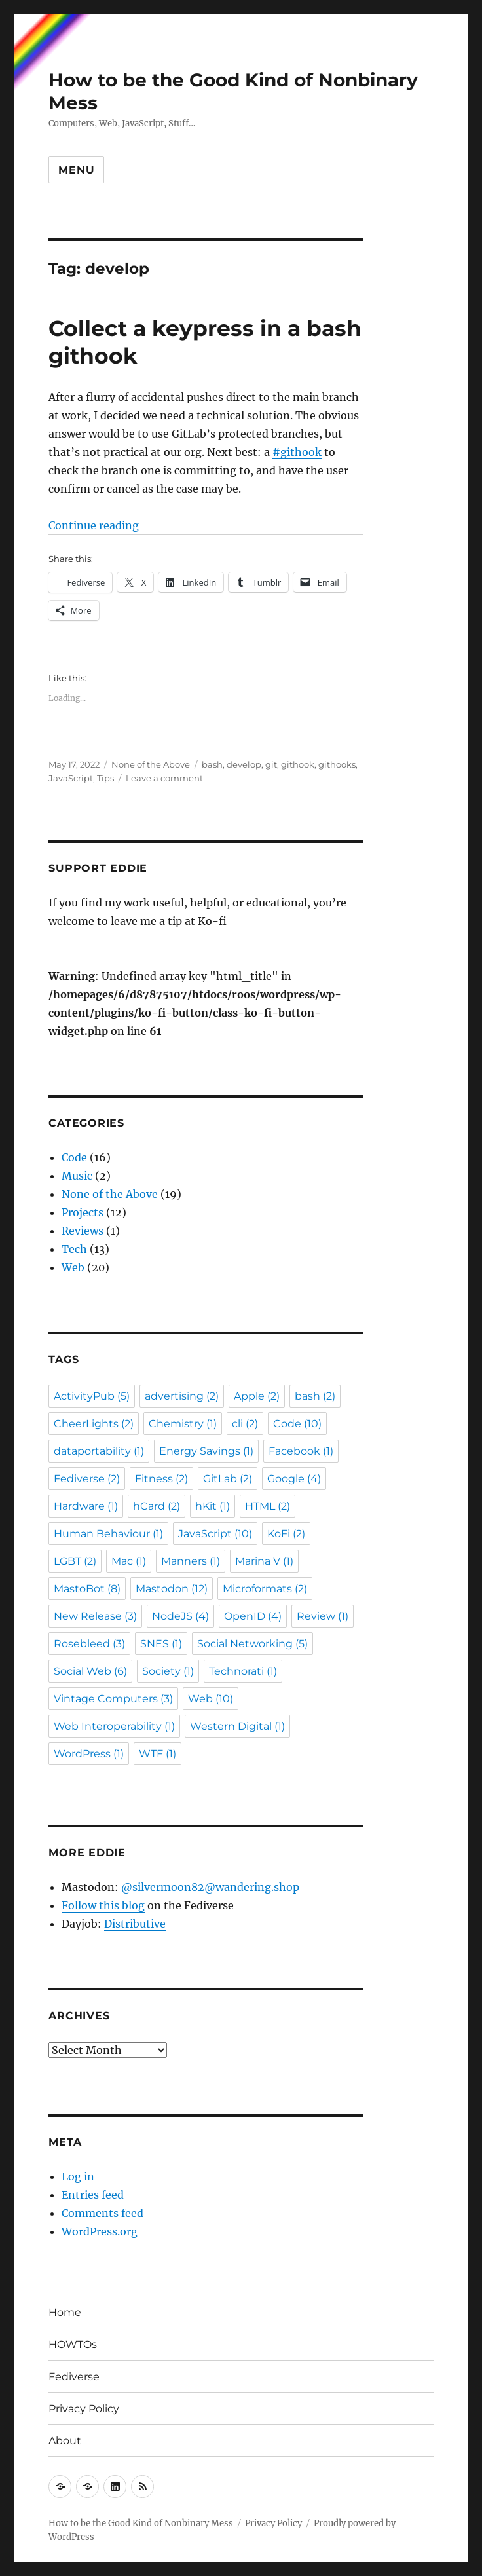  I want to click on OpenID [OpenID (4 items)], so click(253, 1616).